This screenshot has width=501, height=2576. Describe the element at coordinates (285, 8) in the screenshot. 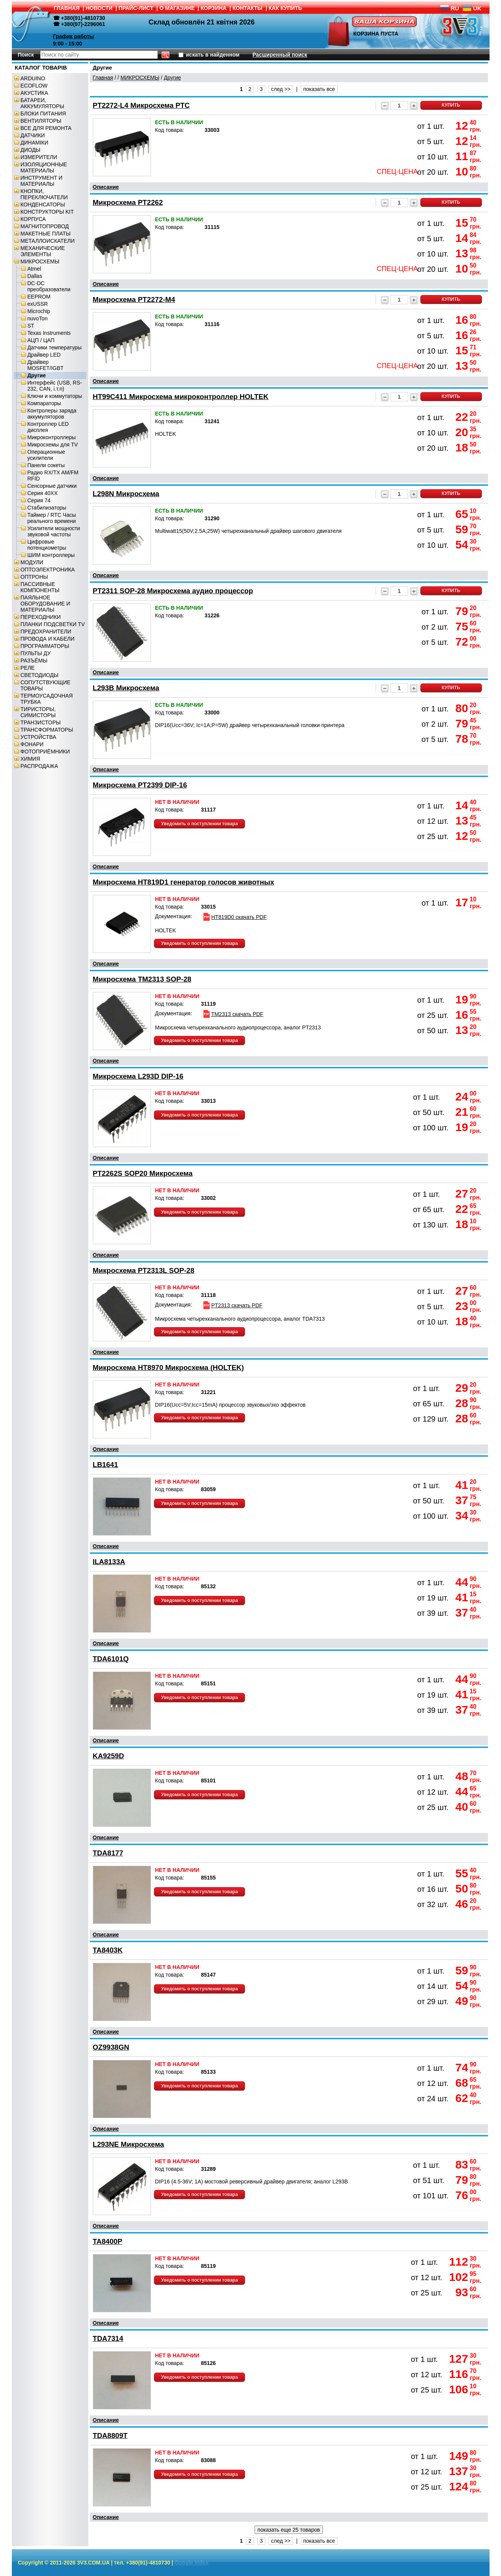

I see `КАК КУПИТЬ` at that location.